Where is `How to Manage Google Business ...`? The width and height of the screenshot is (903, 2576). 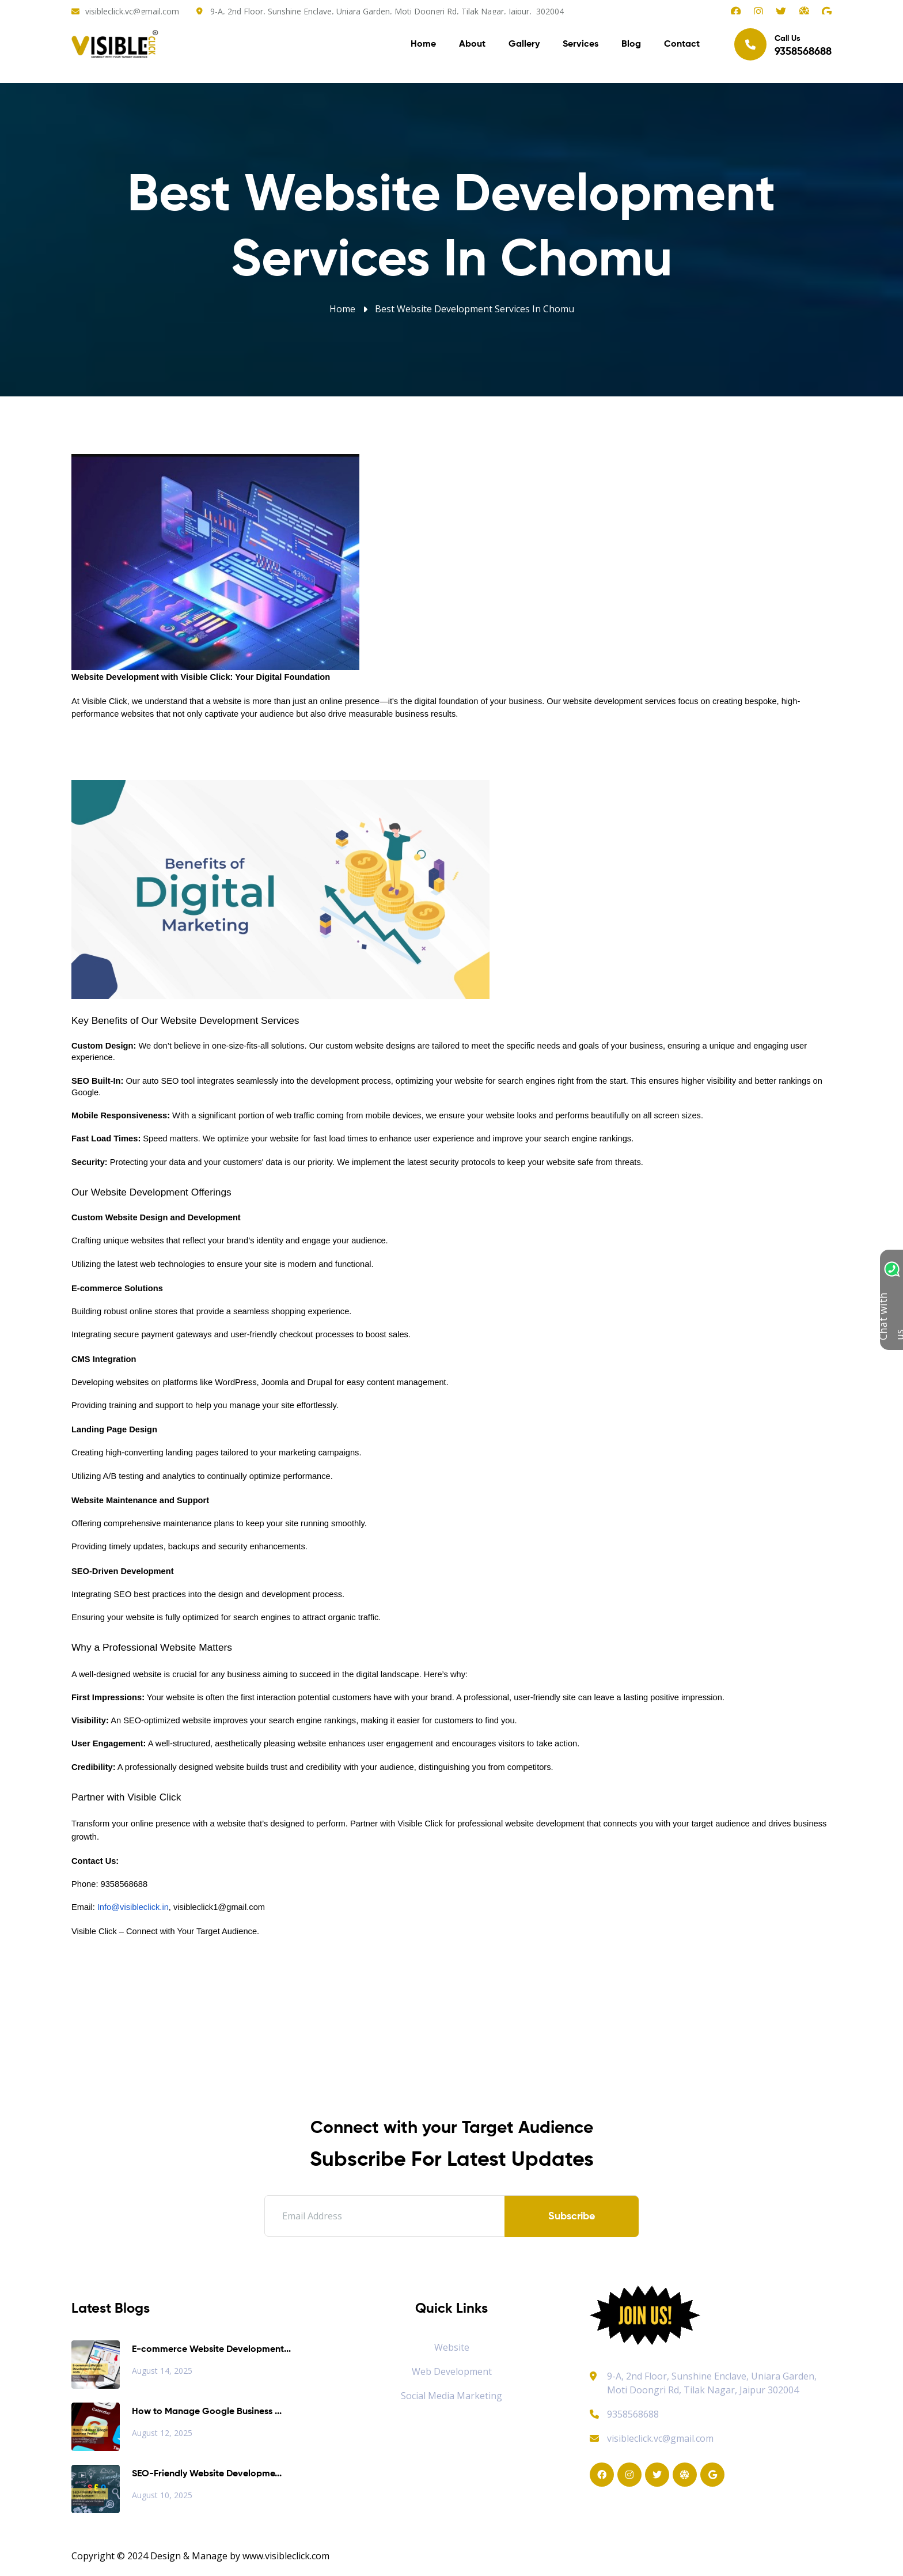
How to Manage Google Business ... is located at coordinates (207, 2411).